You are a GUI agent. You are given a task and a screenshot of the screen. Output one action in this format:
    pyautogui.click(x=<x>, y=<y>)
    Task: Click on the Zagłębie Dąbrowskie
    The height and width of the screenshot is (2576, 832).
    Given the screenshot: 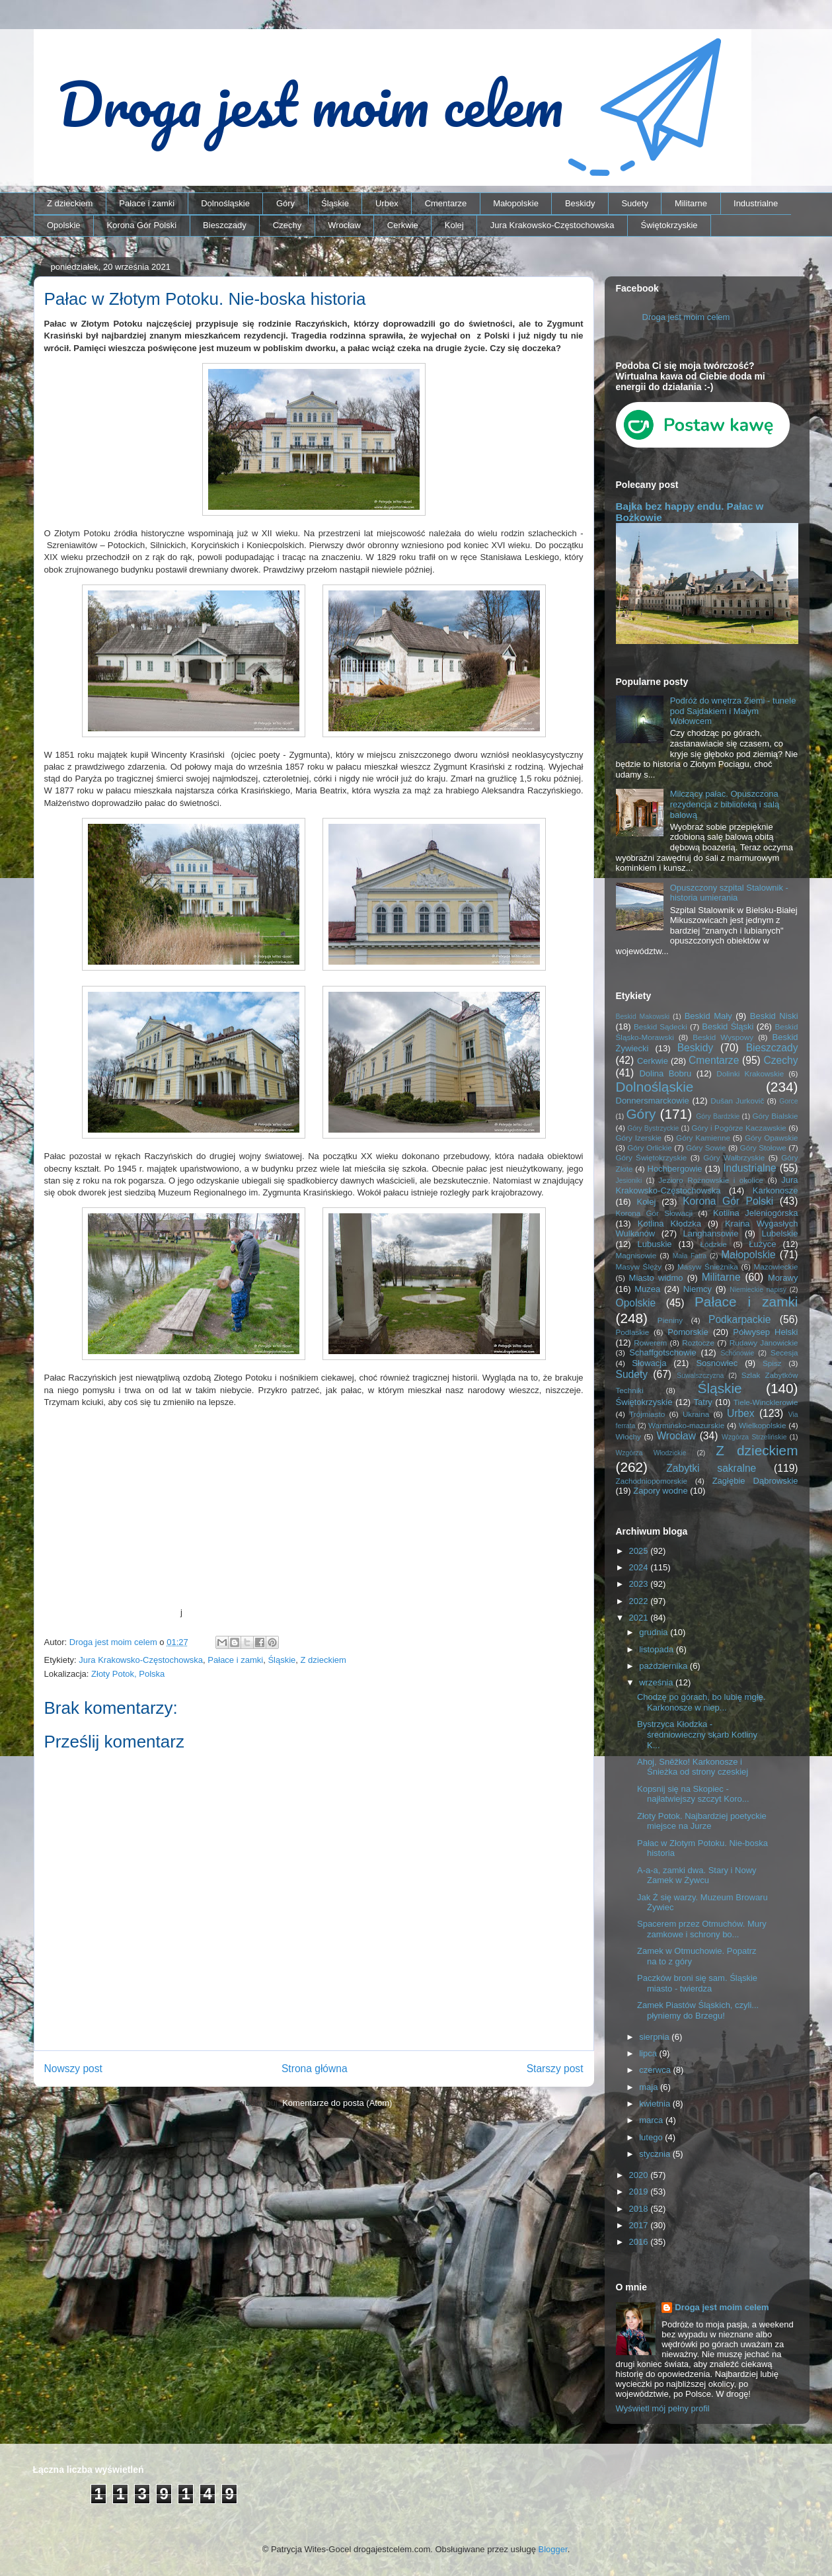 What is the action you would take?
    pyautogui.click(x=755, y=1481)
    